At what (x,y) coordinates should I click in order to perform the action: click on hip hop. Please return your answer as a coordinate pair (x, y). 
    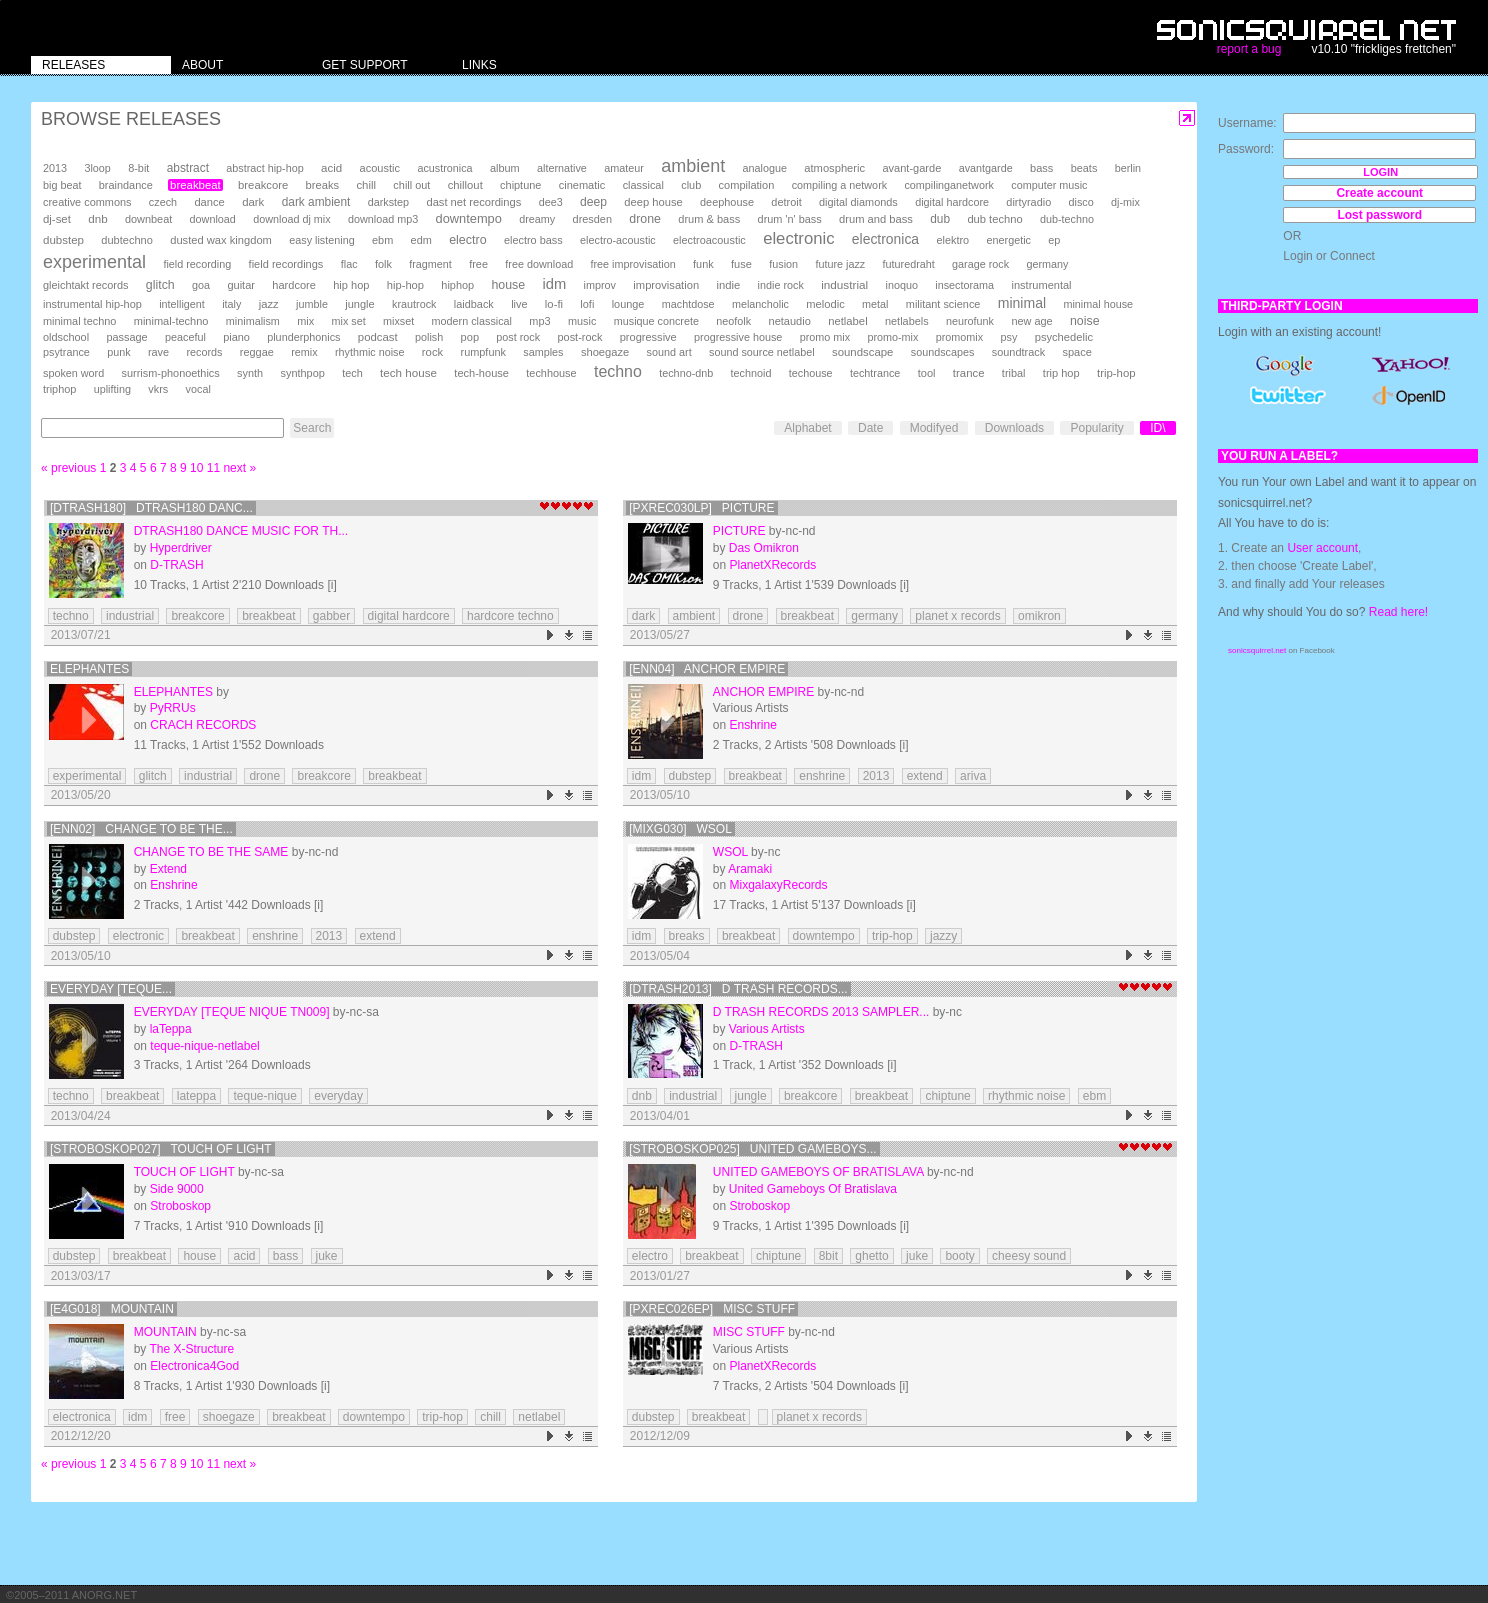
    Looking at the image, I should click on (351, 285).